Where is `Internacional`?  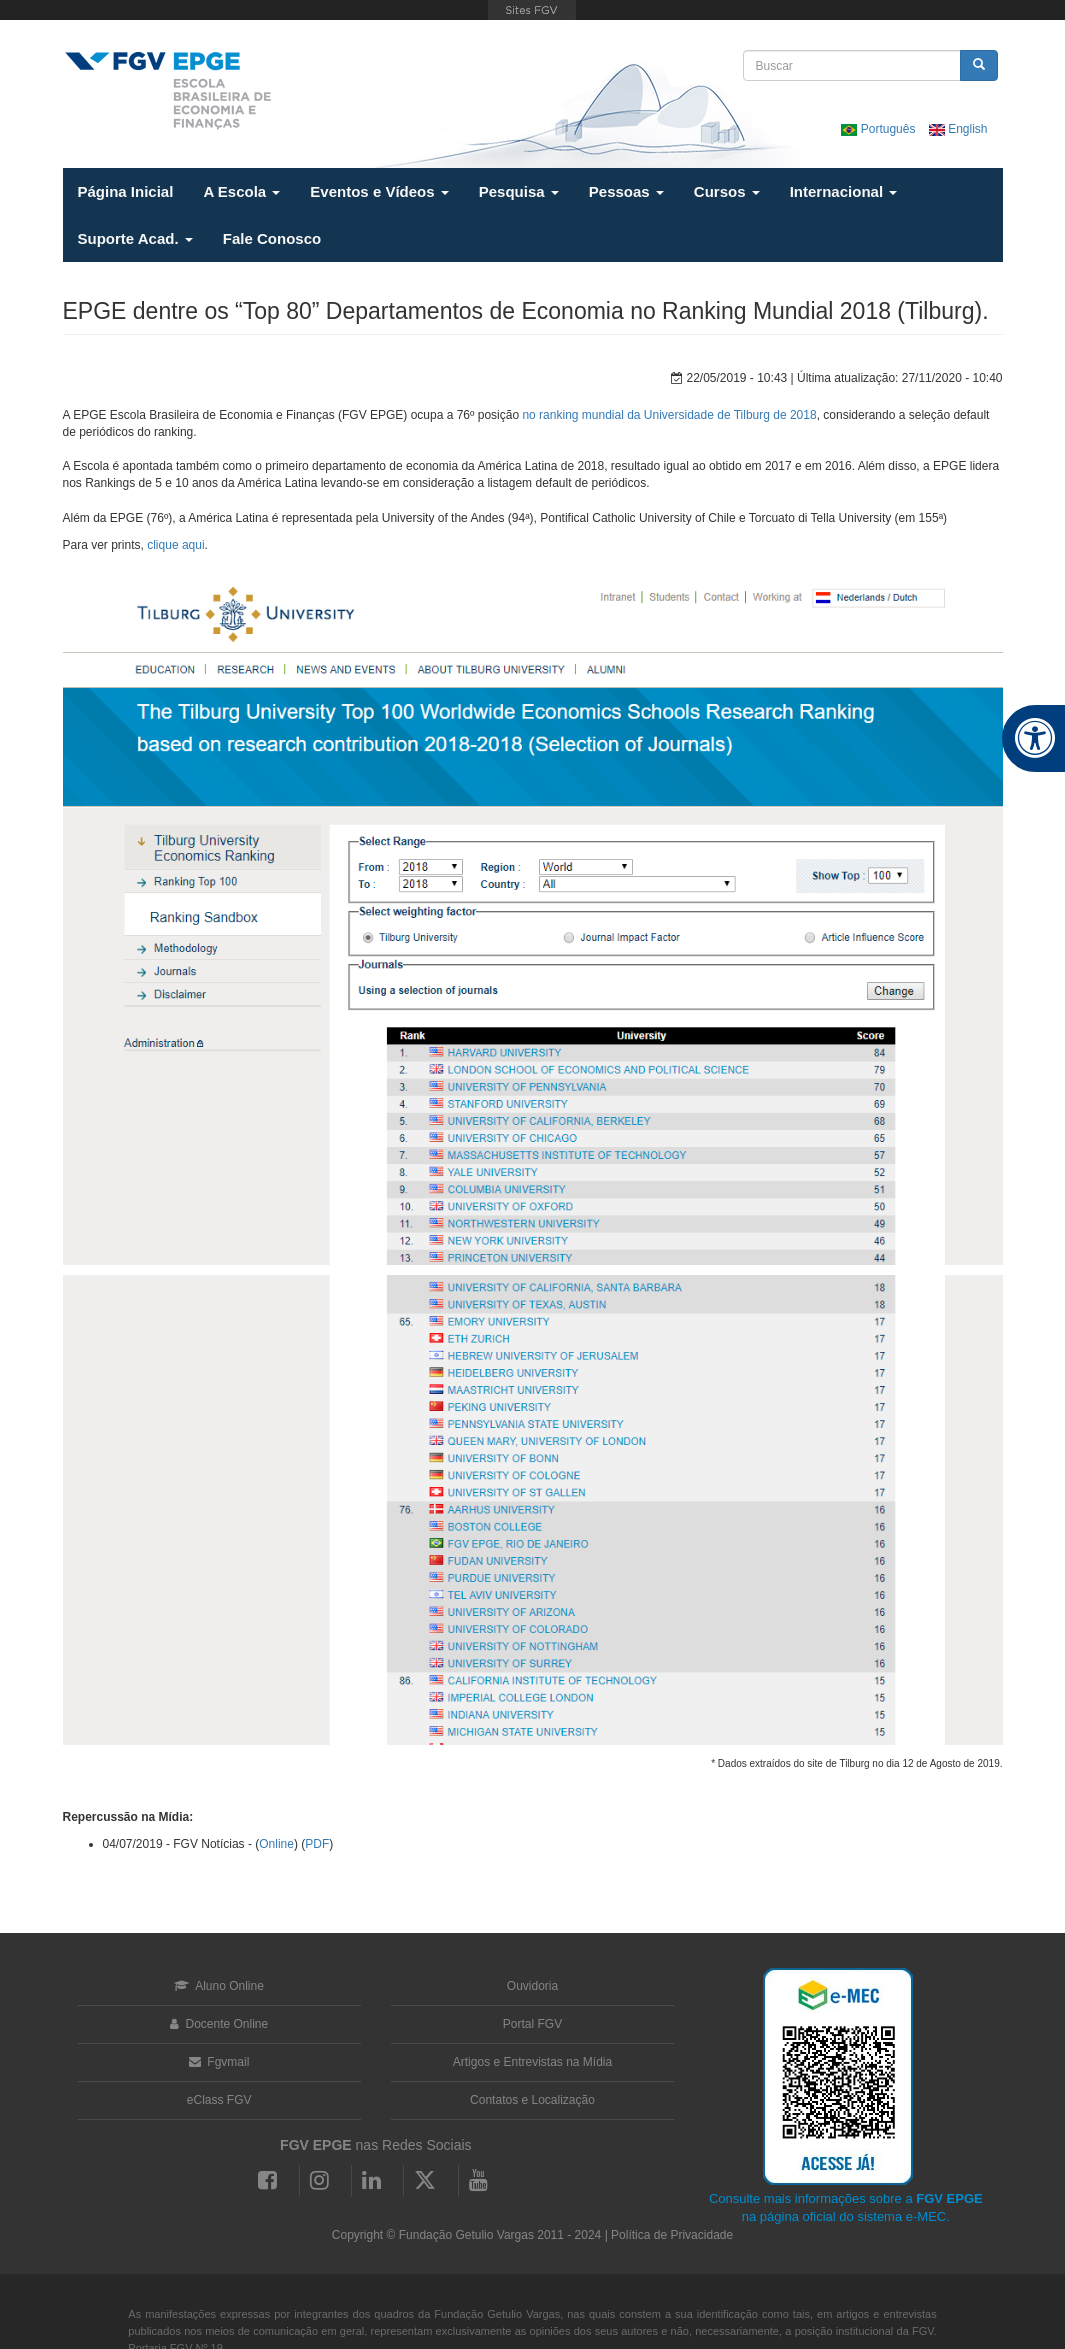 Internacional is located at coordinates (844, 191).